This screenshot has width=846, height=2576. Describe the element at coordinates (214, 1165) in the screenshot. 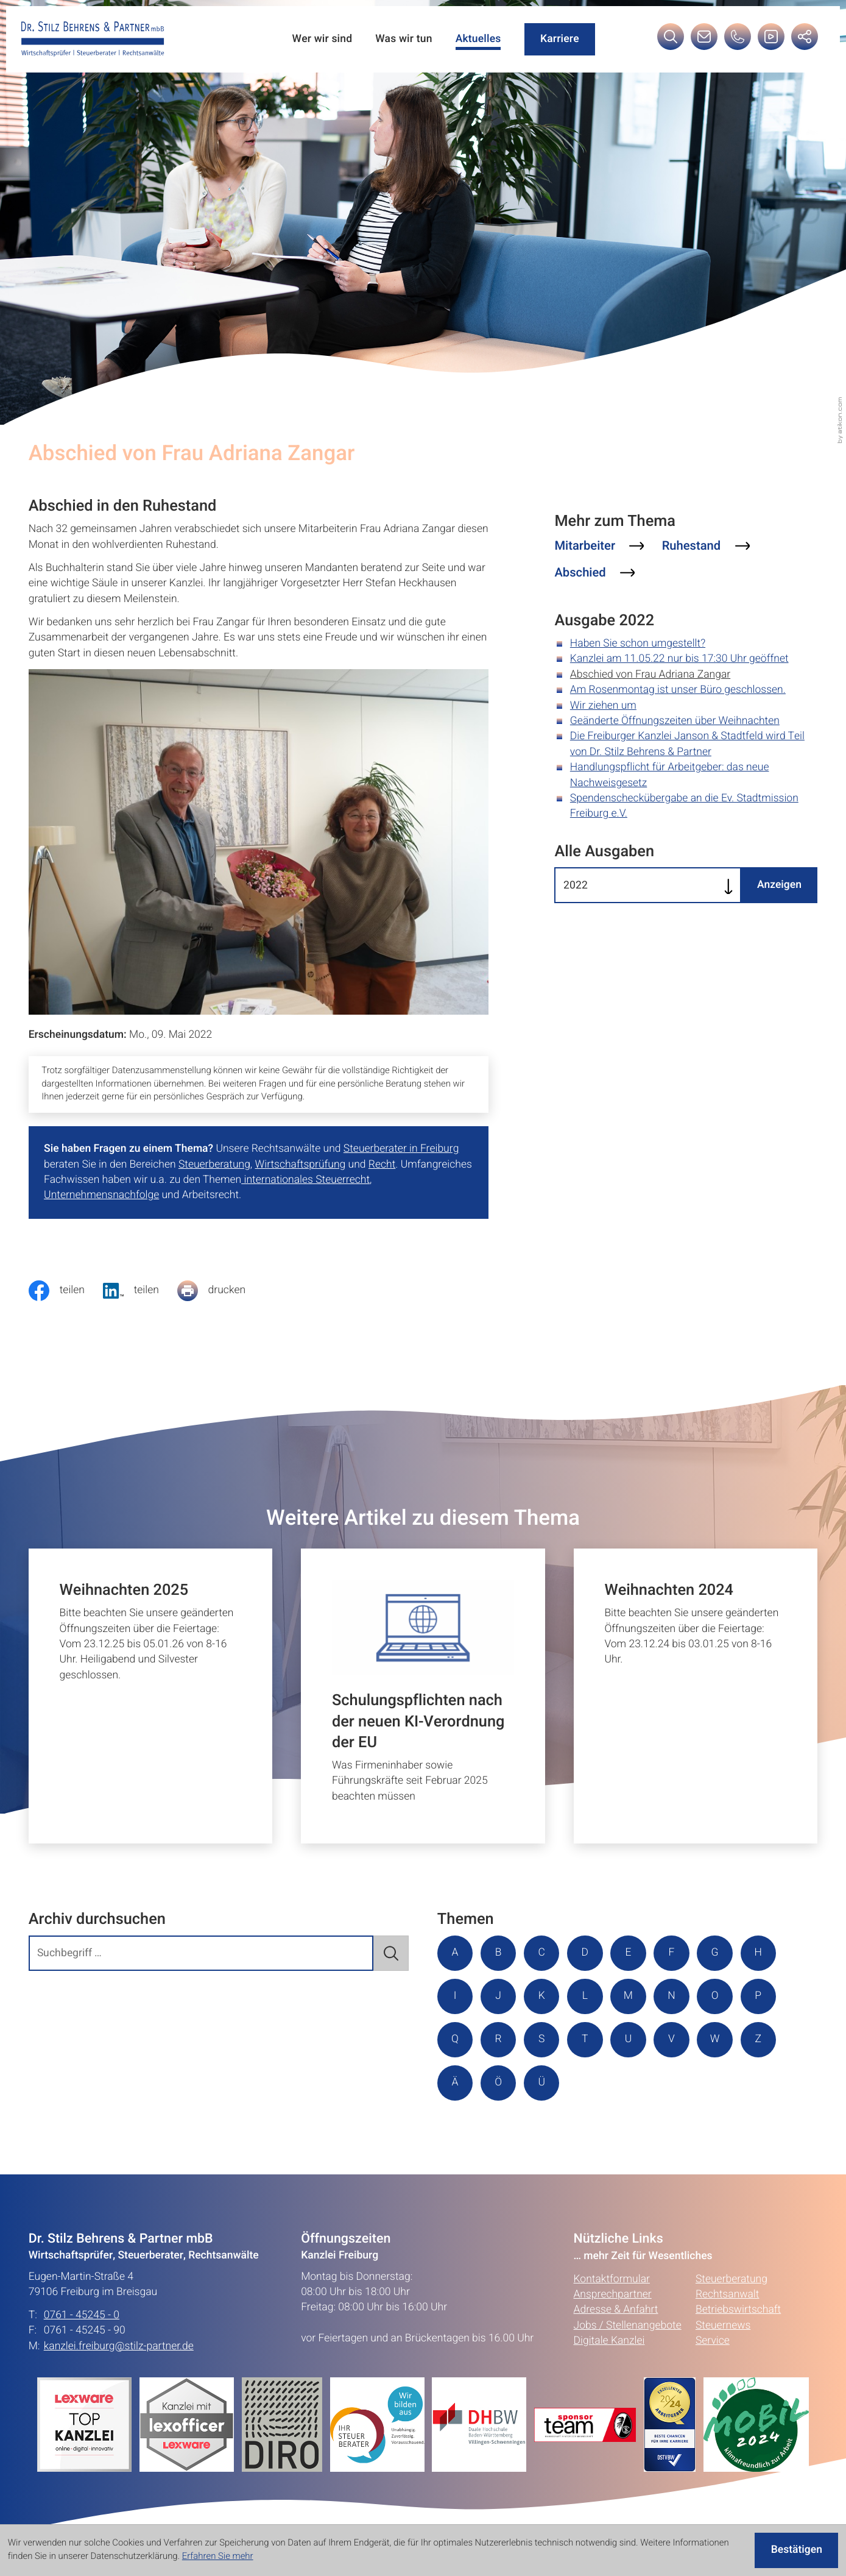

I see `Steuerberatung` at that location.